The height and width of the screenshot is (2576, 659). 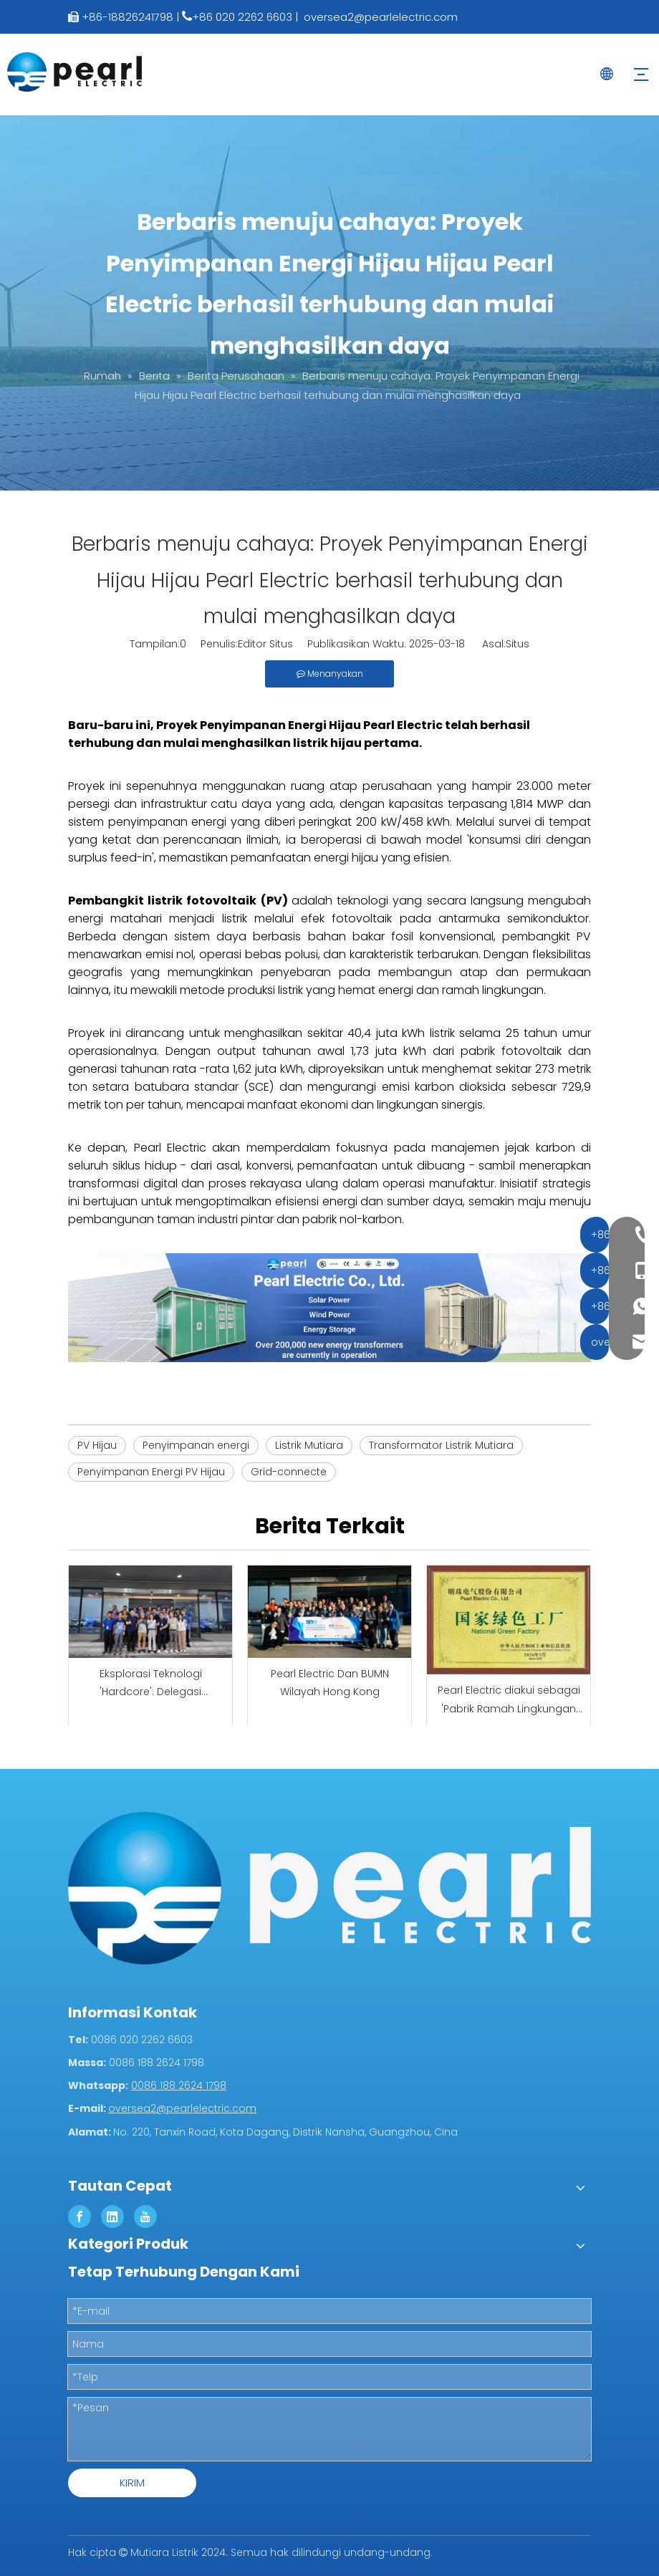 I want to click on Pearl Electric diakui sebagai 'Pabrik Ramah Lingkungan Nasional', so click(x=509, y=1700).